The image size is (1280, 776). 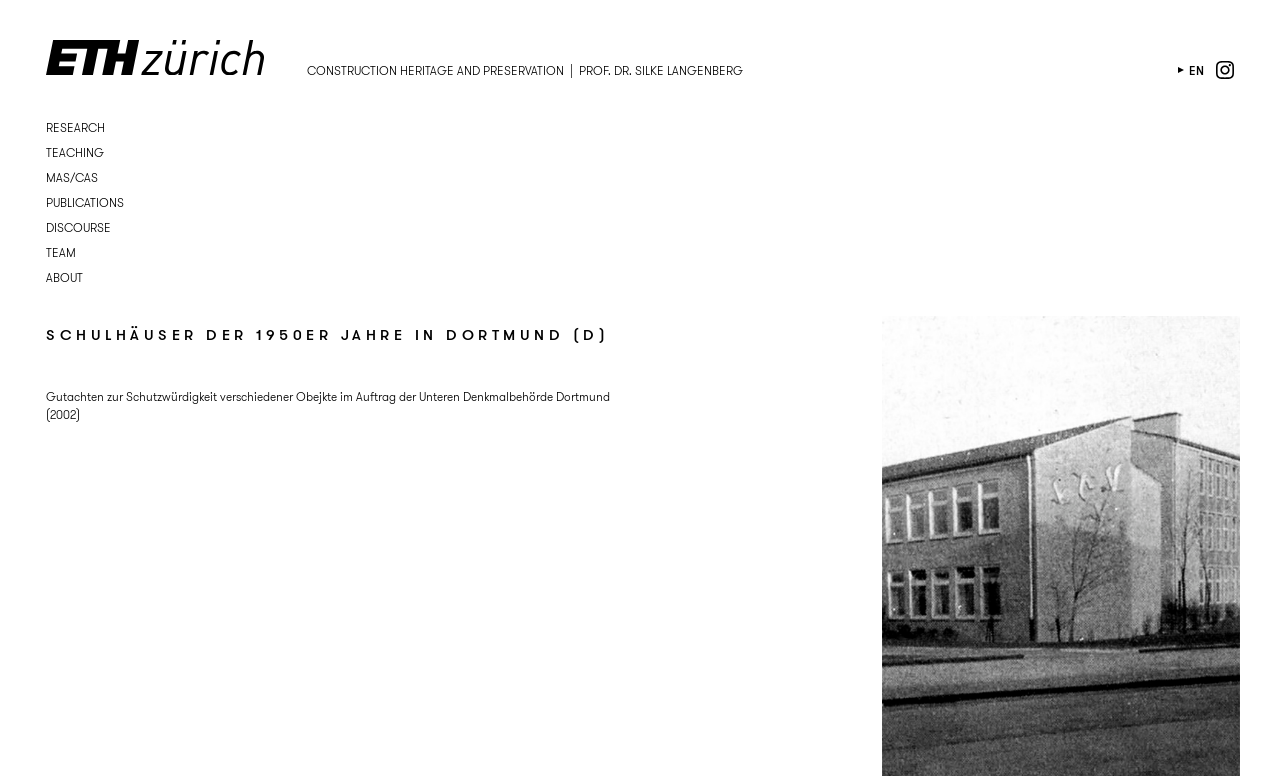 What do you see at coordinates (85, 202) in the screenshot?
I see `Publications` at bounding box center [85, 202].